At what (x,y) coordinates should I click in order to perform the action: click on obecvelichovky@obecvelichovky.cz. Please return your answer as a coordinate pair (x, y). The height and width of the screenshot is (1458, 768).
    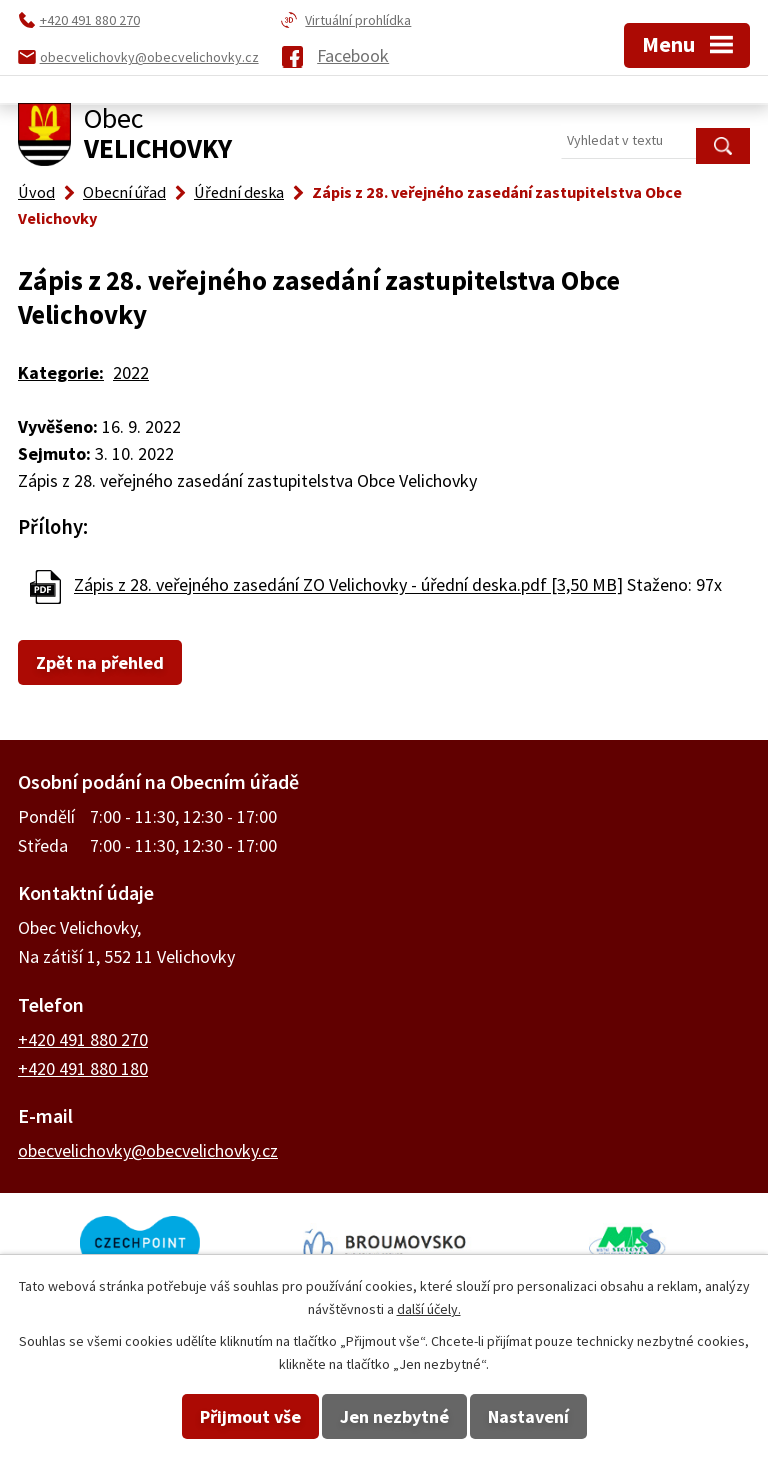
    Looking at the image, I should click on (148, 1150).